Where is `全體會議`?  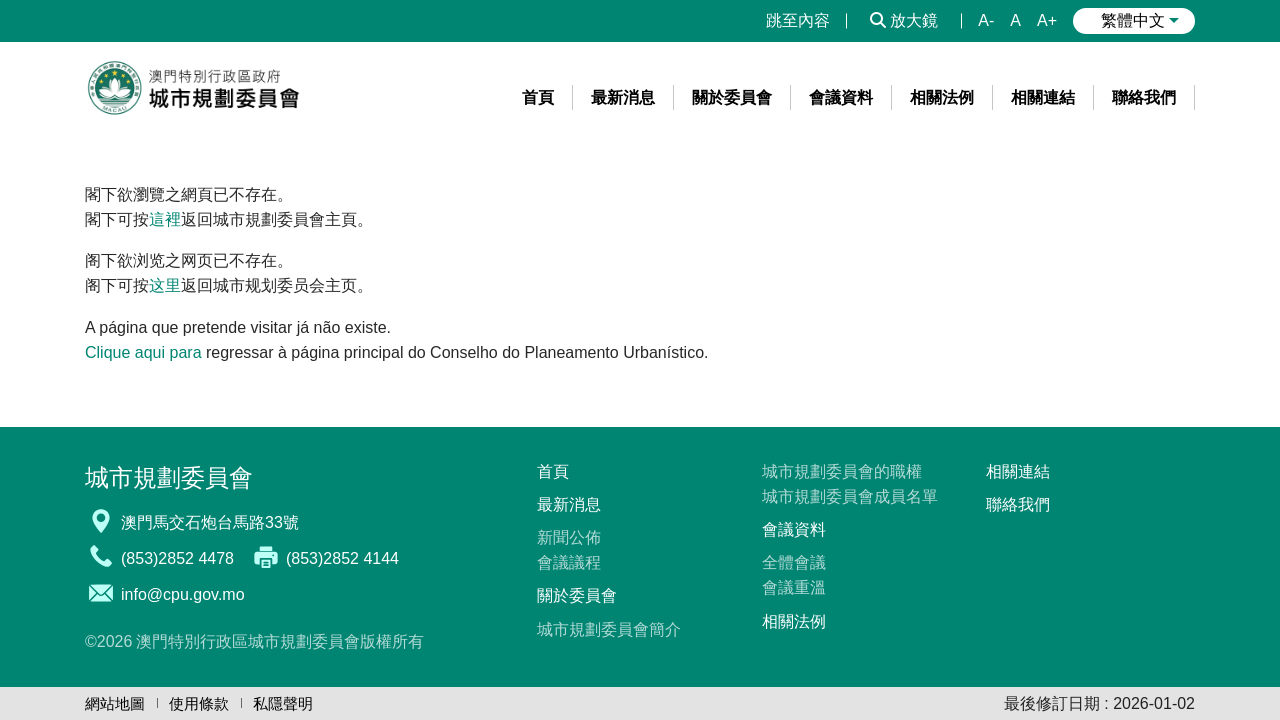 全體會議 is located at coordinates (794, 562).